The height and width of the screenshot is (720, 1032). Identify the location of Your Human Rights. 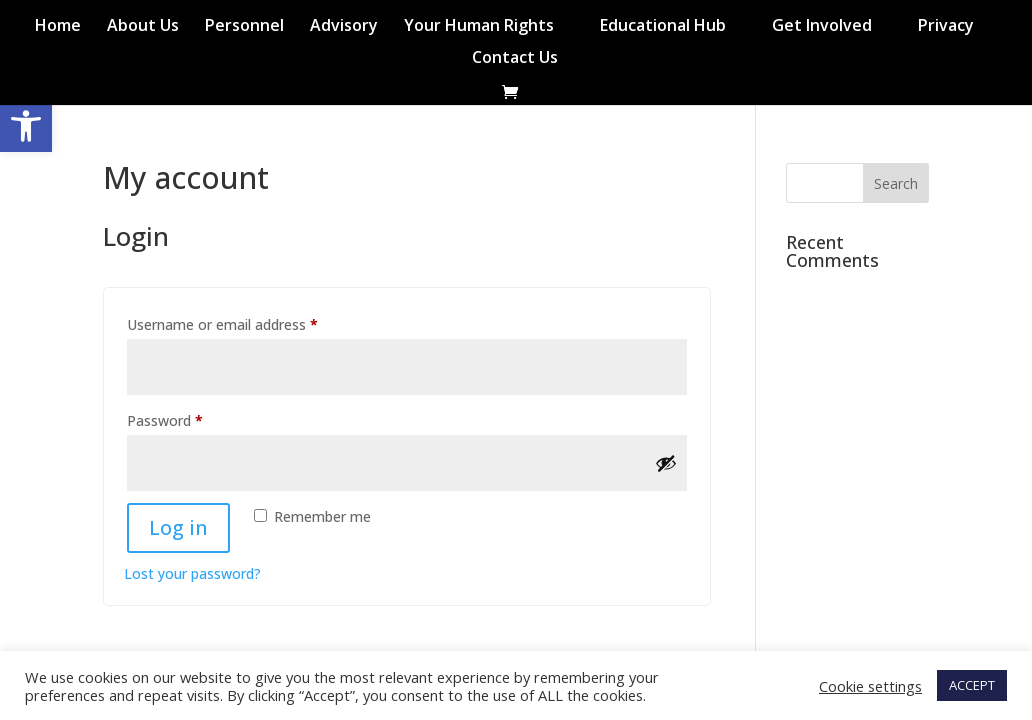
(479, 27).